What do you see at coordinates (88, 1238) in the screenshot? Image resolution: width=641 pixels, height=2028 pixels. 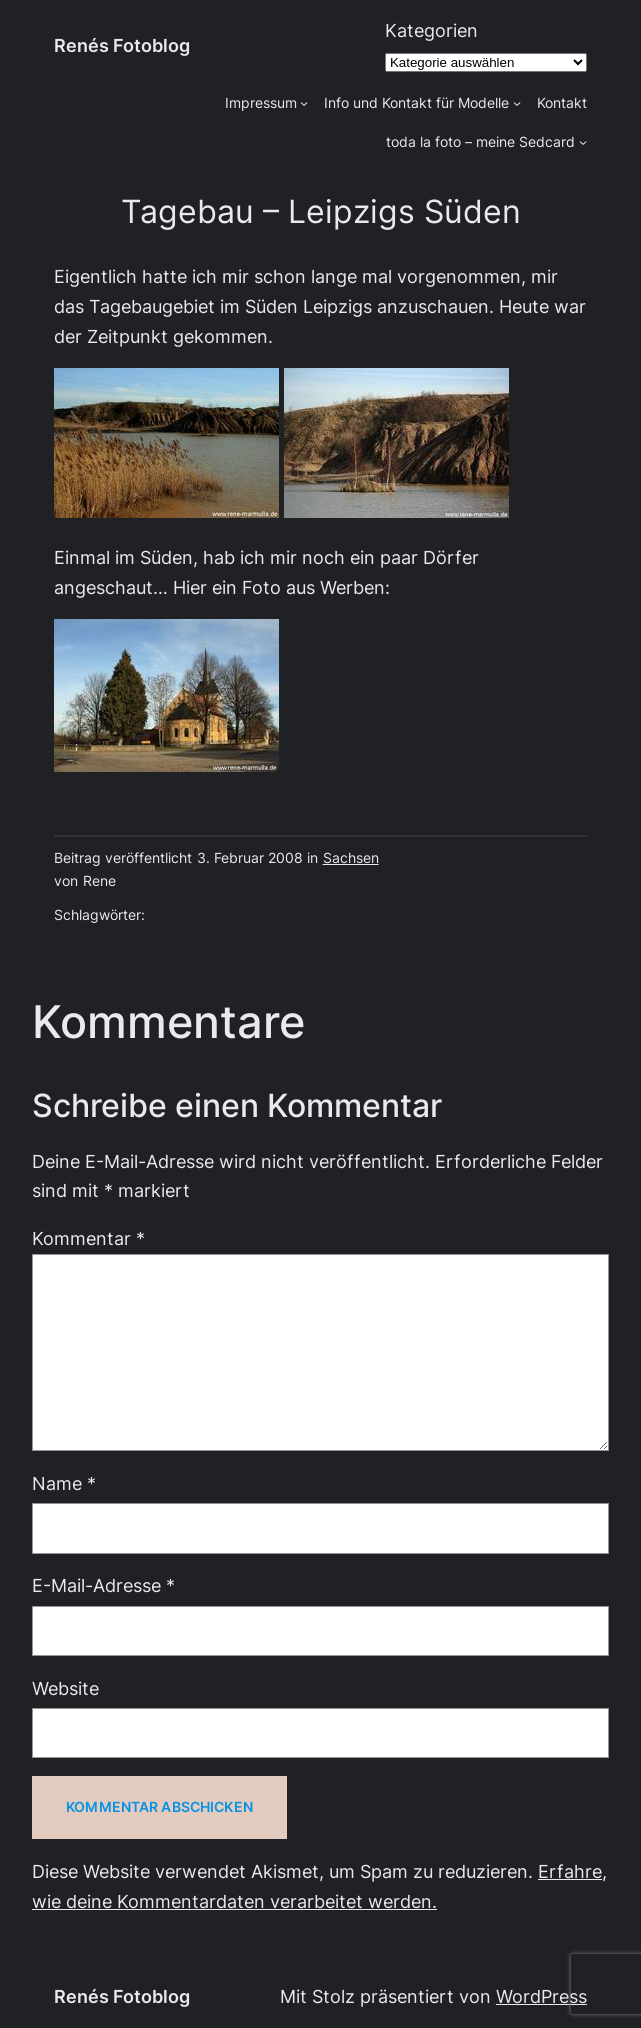 I see `Kommentar` at bounding box center [88, 1238].